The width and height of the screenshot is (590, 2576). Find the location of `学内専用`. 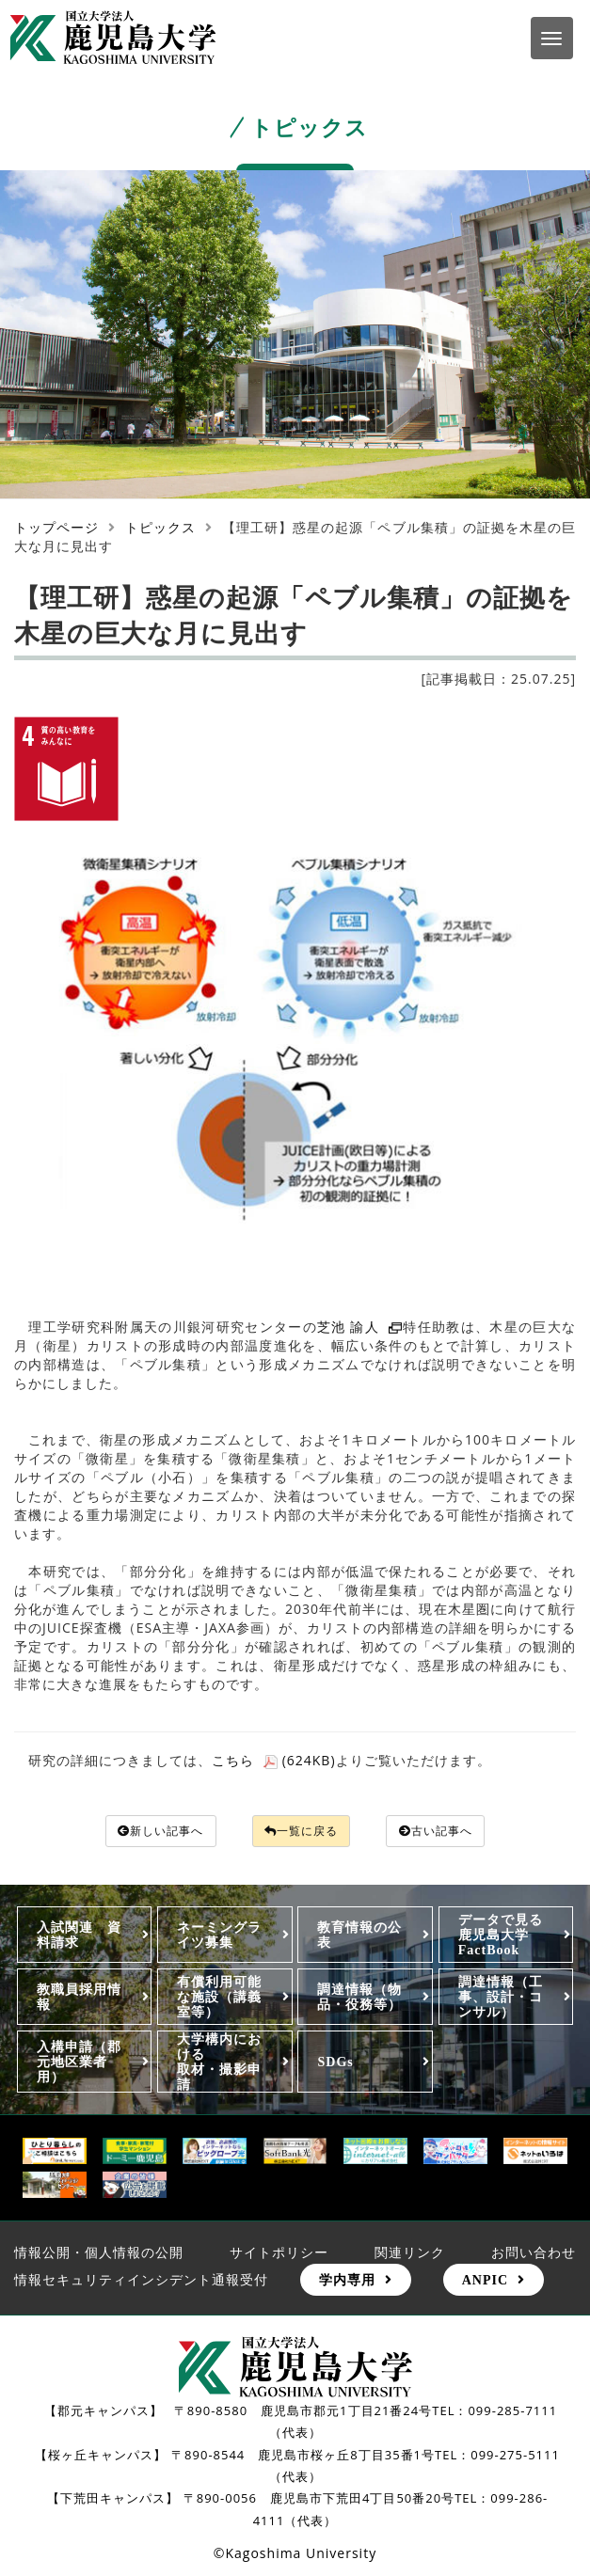

学内専用 is located at coordinates (347, 2281).